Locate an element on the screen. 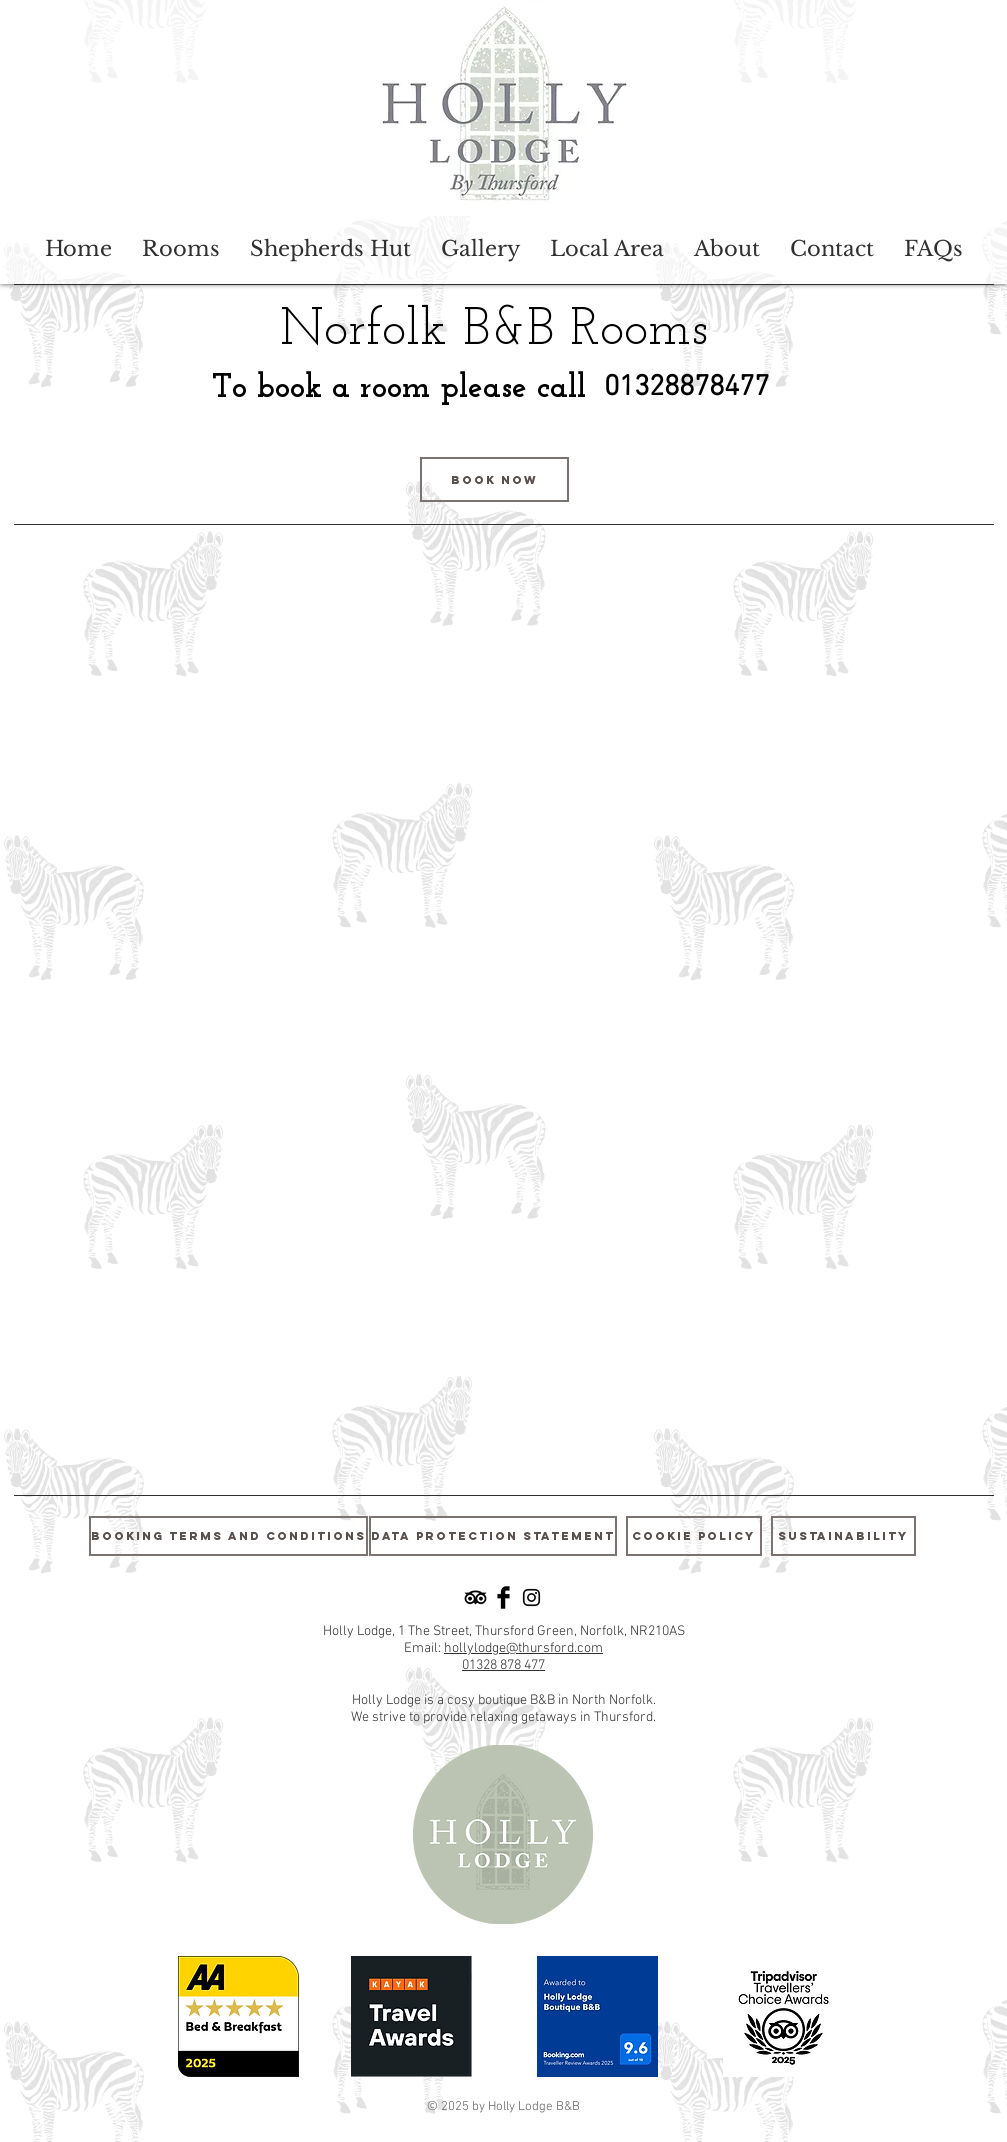 This screenshot has height=2142, width=1007. [TripAdvisor] is located at coordinates (475, 1597).